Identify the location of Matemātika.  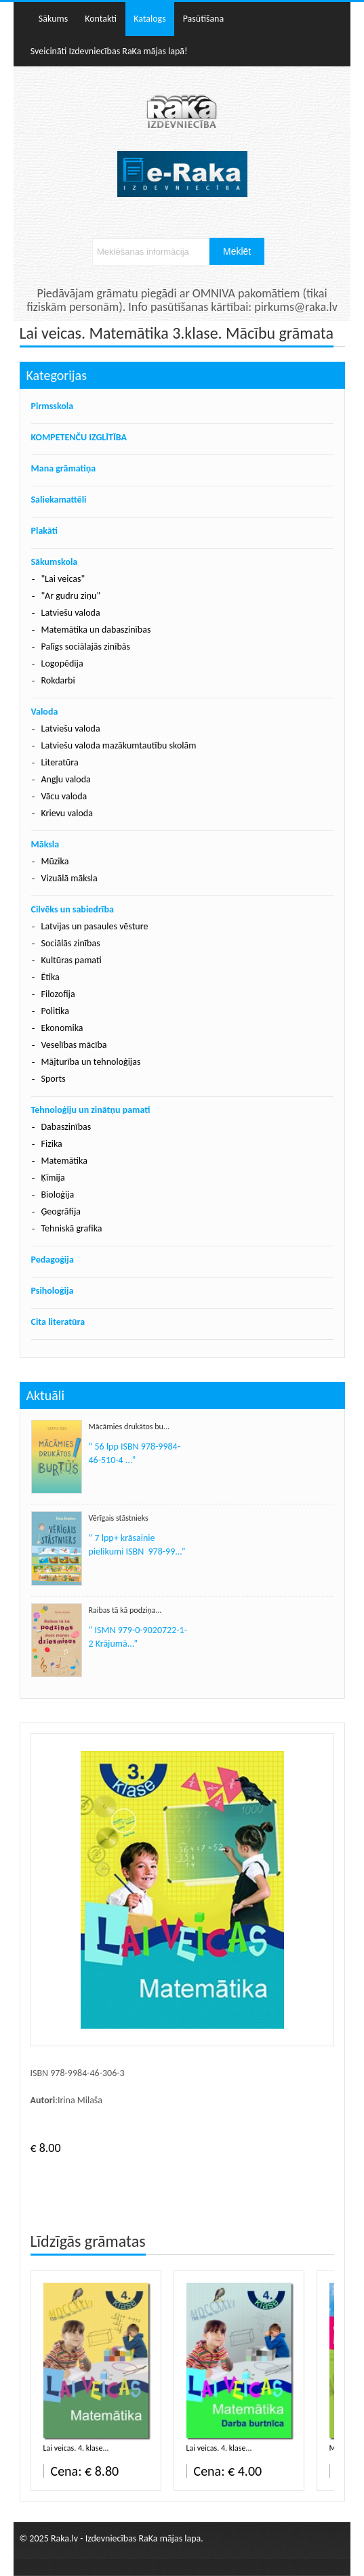
(64, 1160).